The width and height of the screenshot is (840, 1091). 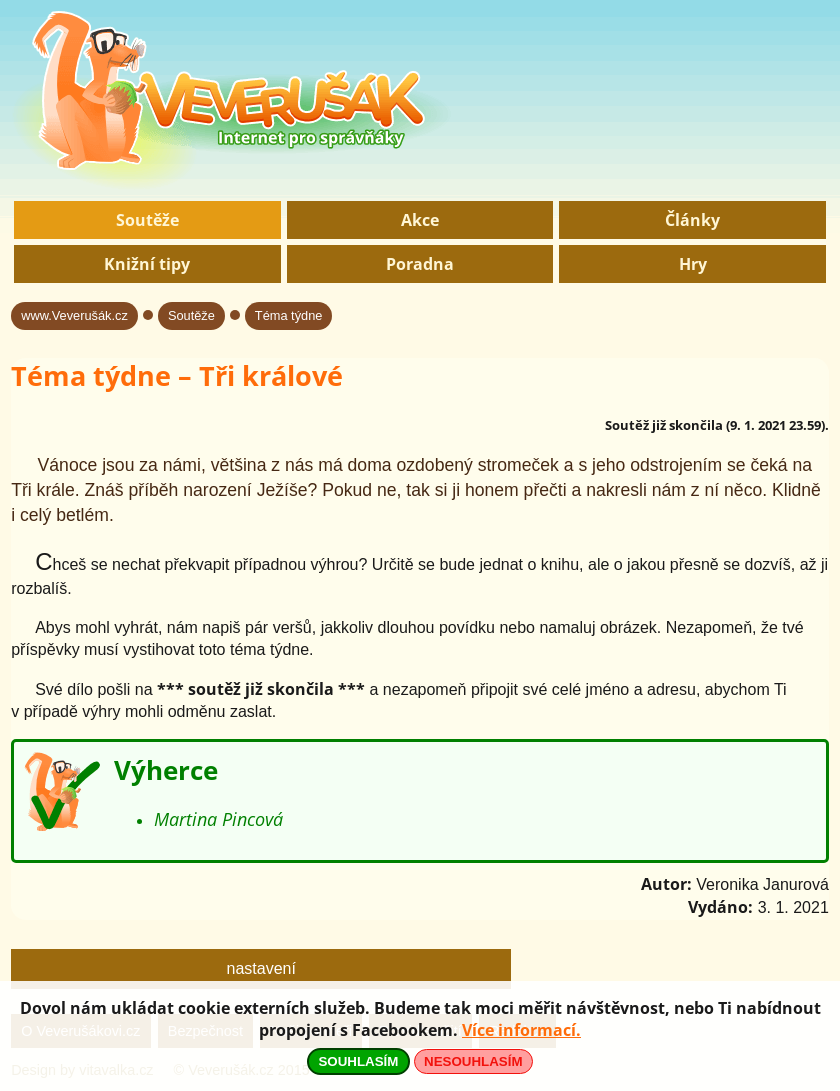 I want to click on Akce, so click(x=420, y=220).